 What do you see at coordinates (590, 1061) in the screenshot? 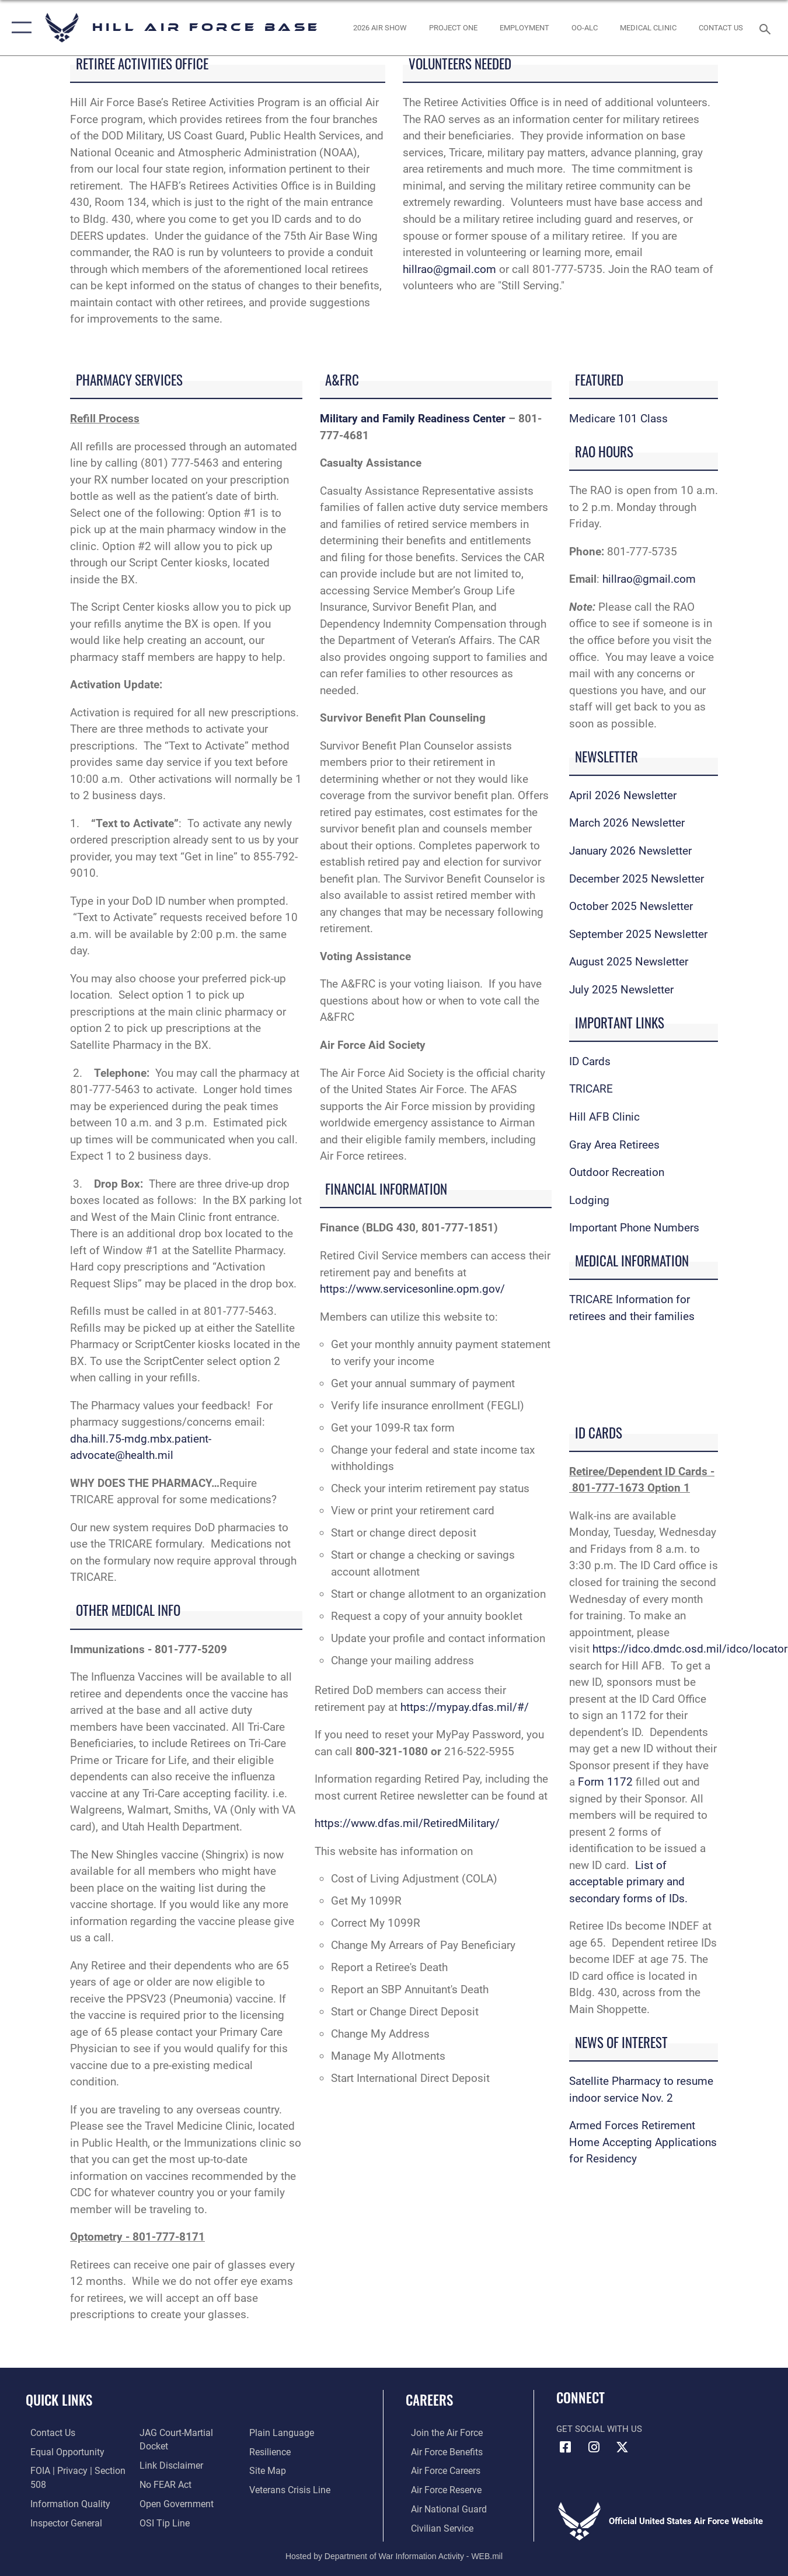
I see `ID Cards` at bounding box center [590, 1061].